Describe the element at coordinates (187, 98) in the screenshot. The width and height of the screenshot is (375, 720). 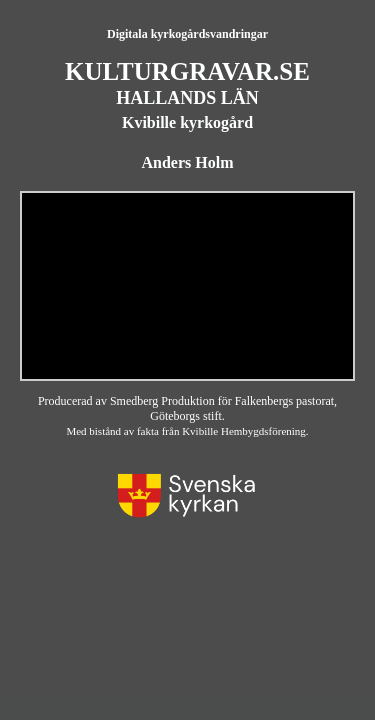
I see `HALLANDS LÄN` at that location.